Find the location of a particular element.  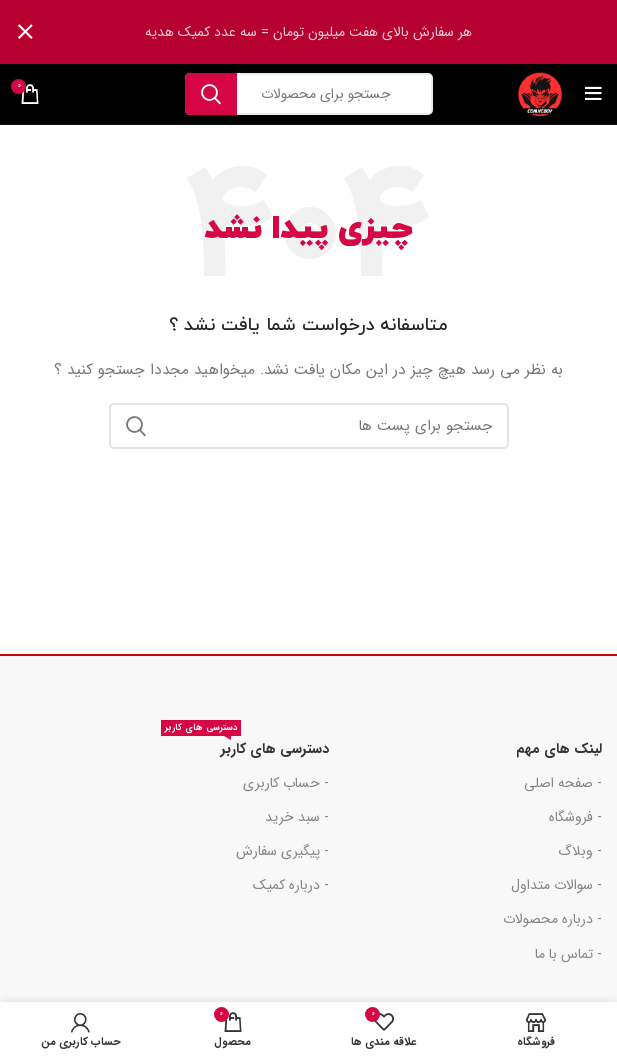

لینک های مهم is located at coordinates (559, 749).